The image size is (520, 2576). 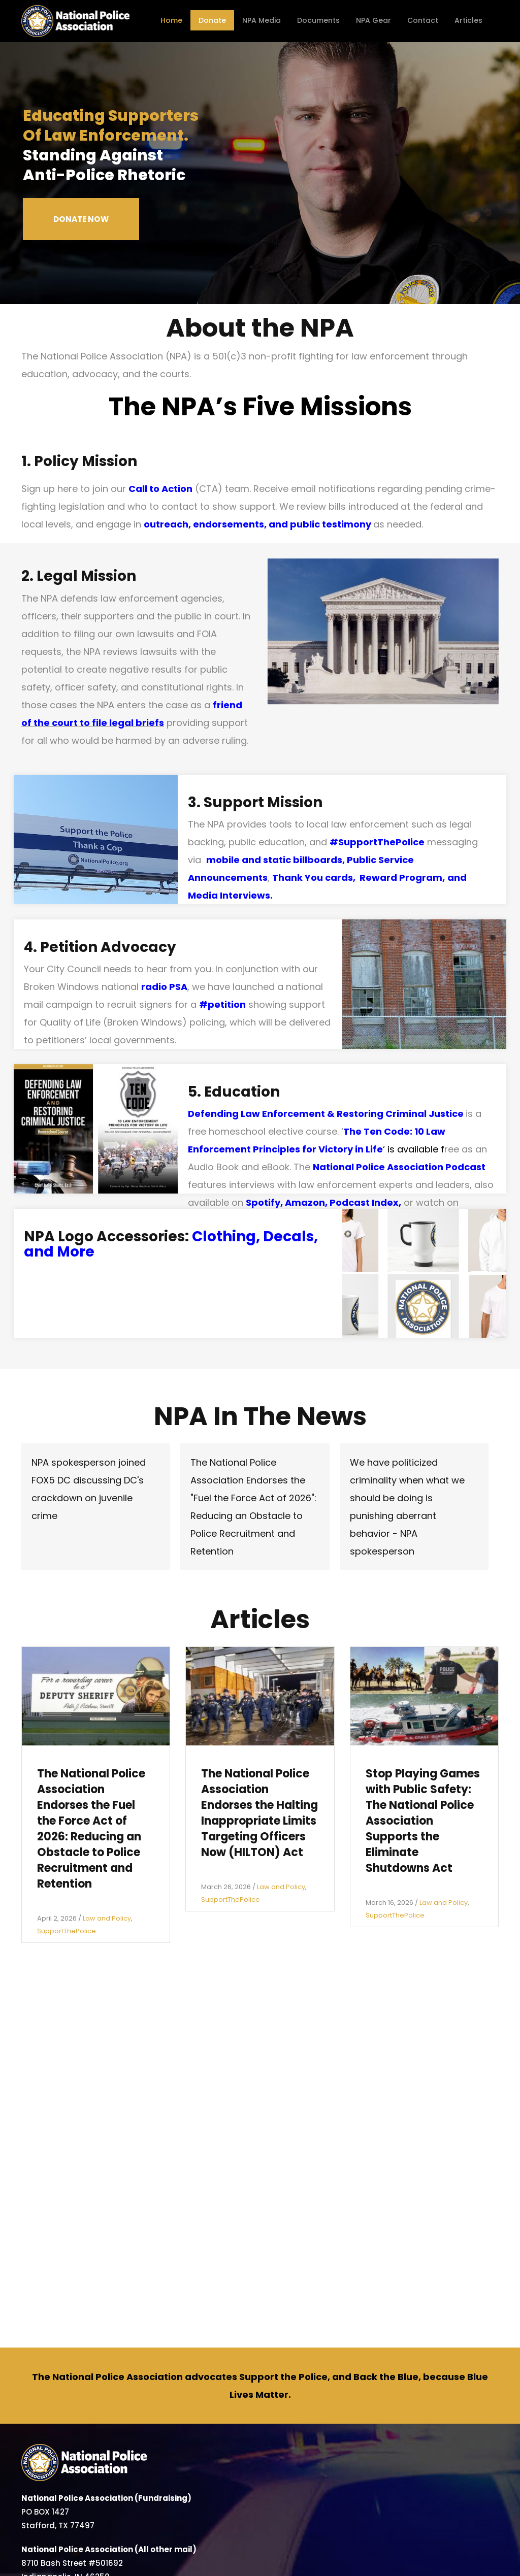 I want to click on Home, so click(x=171, y=20).